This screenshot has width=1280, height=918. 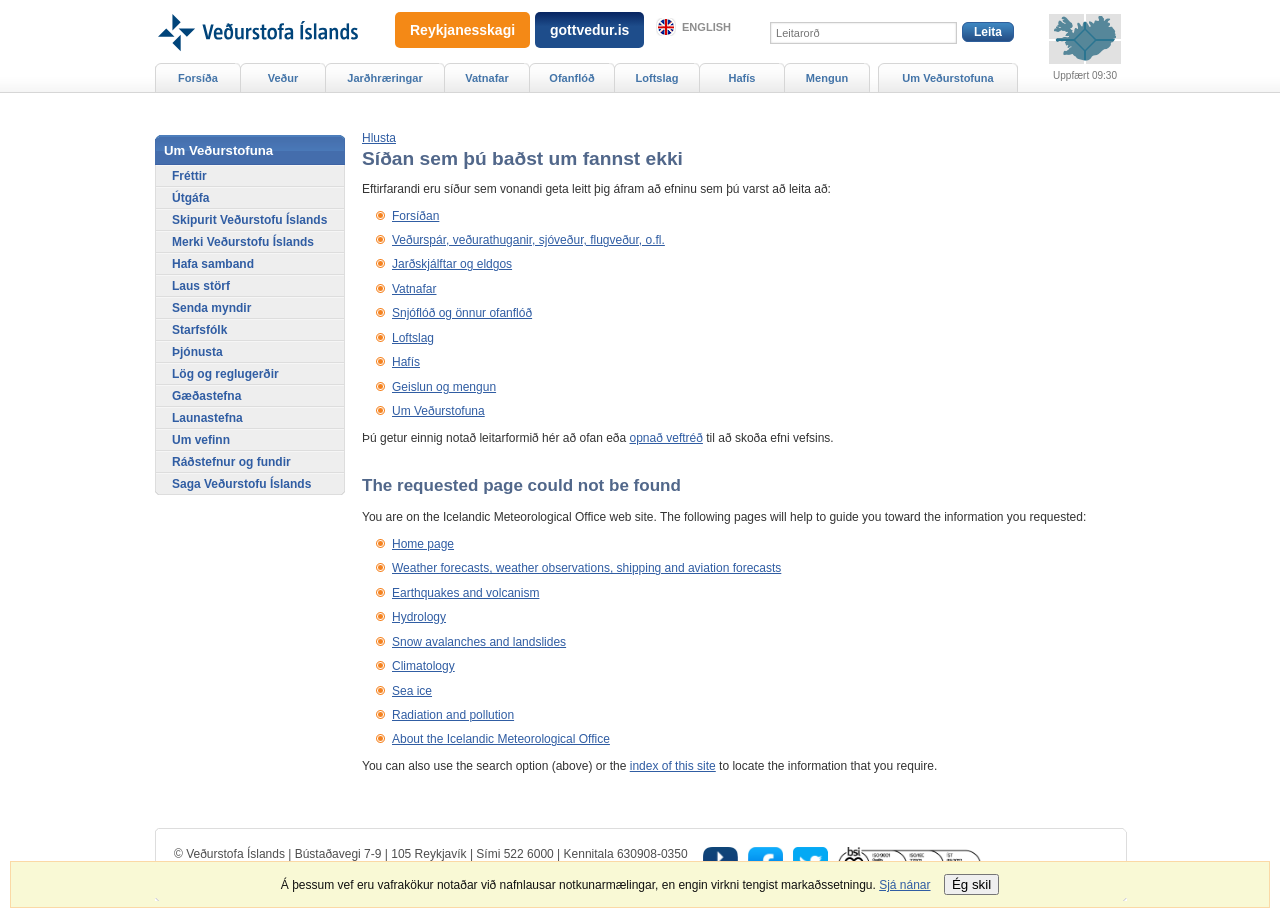 What do you see at coordinates (423, 544) in the screenshot?
I see `Home page` at bounding box center [423, 544].